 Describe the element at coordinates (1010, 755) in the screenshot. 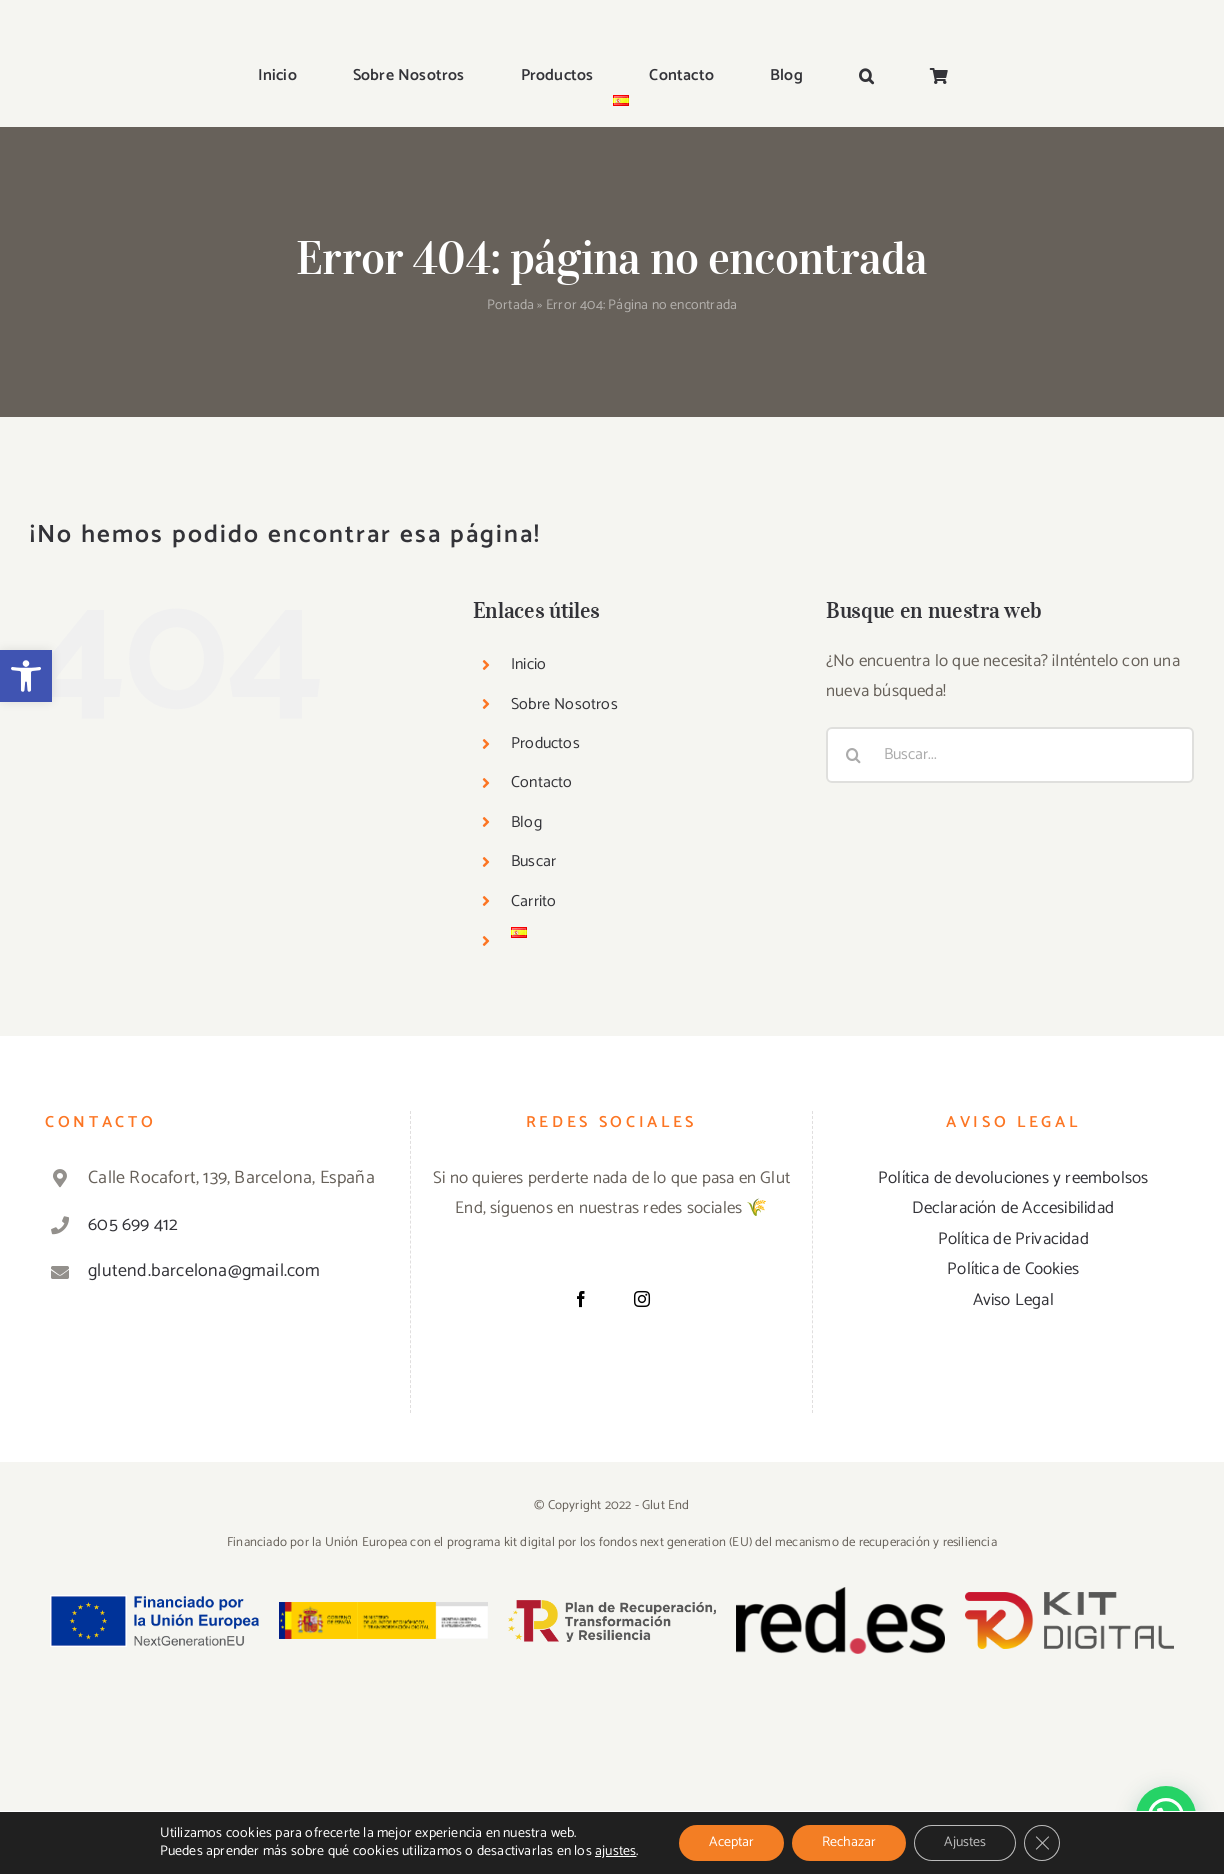

I see `[Buscar...]` at that location.